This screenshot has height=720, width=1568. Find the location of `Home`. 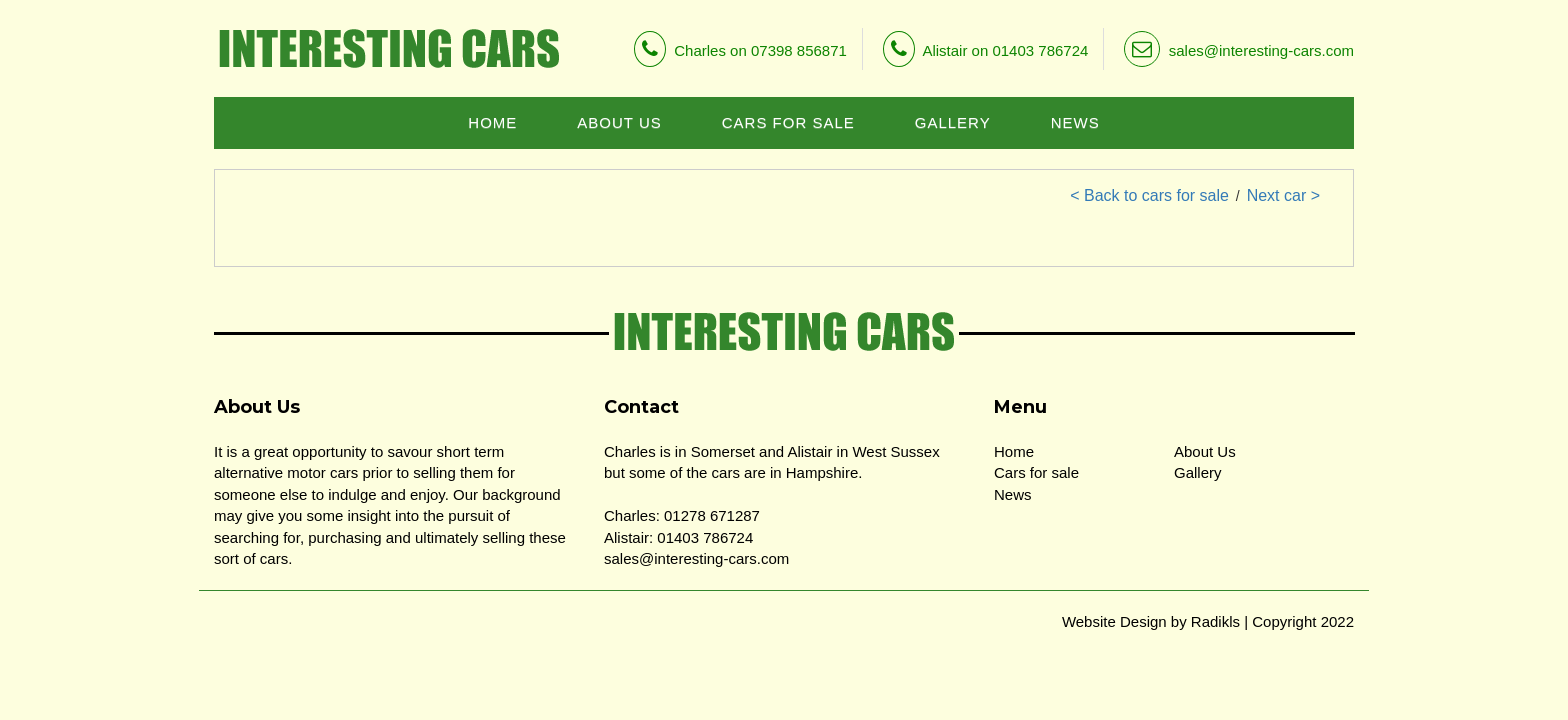

Home is located at coordinates (1014, 451).